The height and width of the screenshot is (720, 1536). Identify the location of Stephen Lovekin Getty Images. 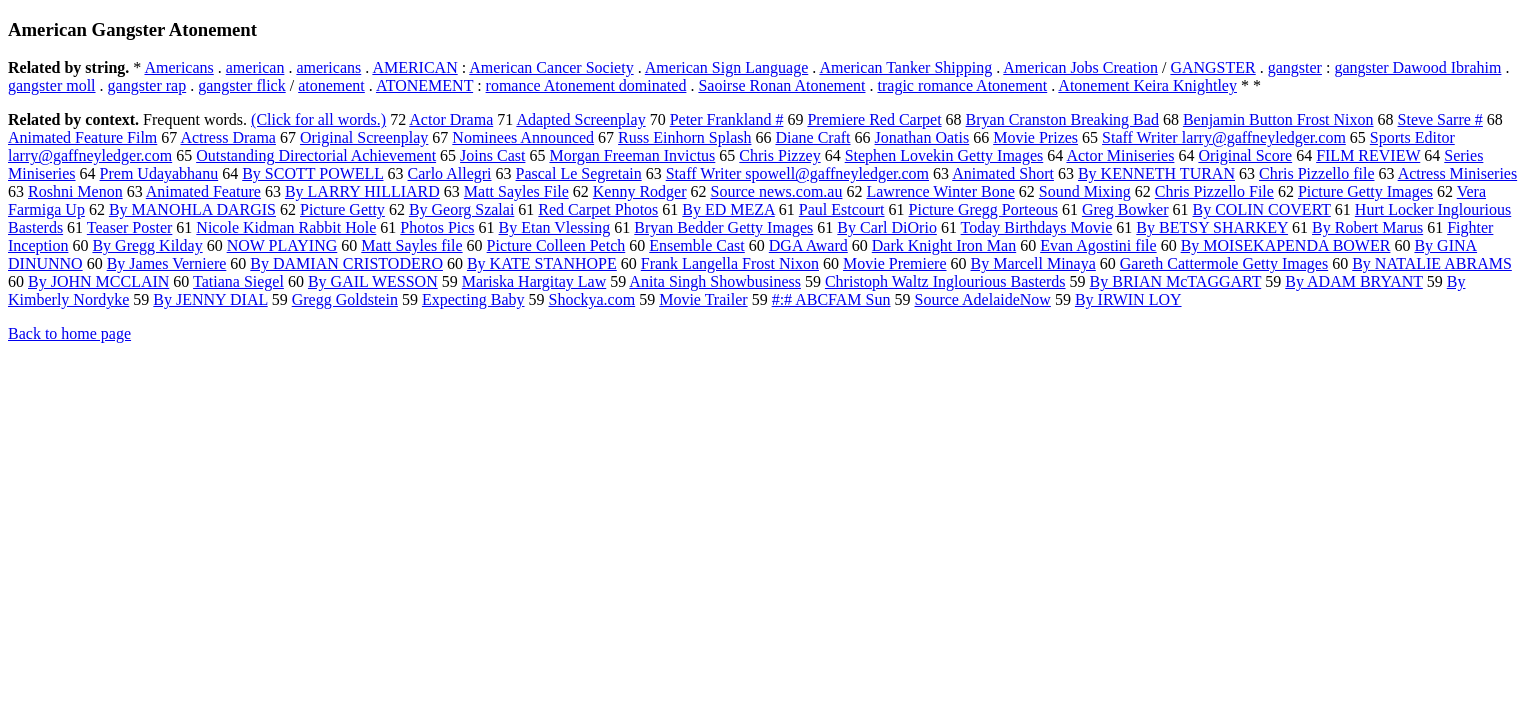
(944, 155).